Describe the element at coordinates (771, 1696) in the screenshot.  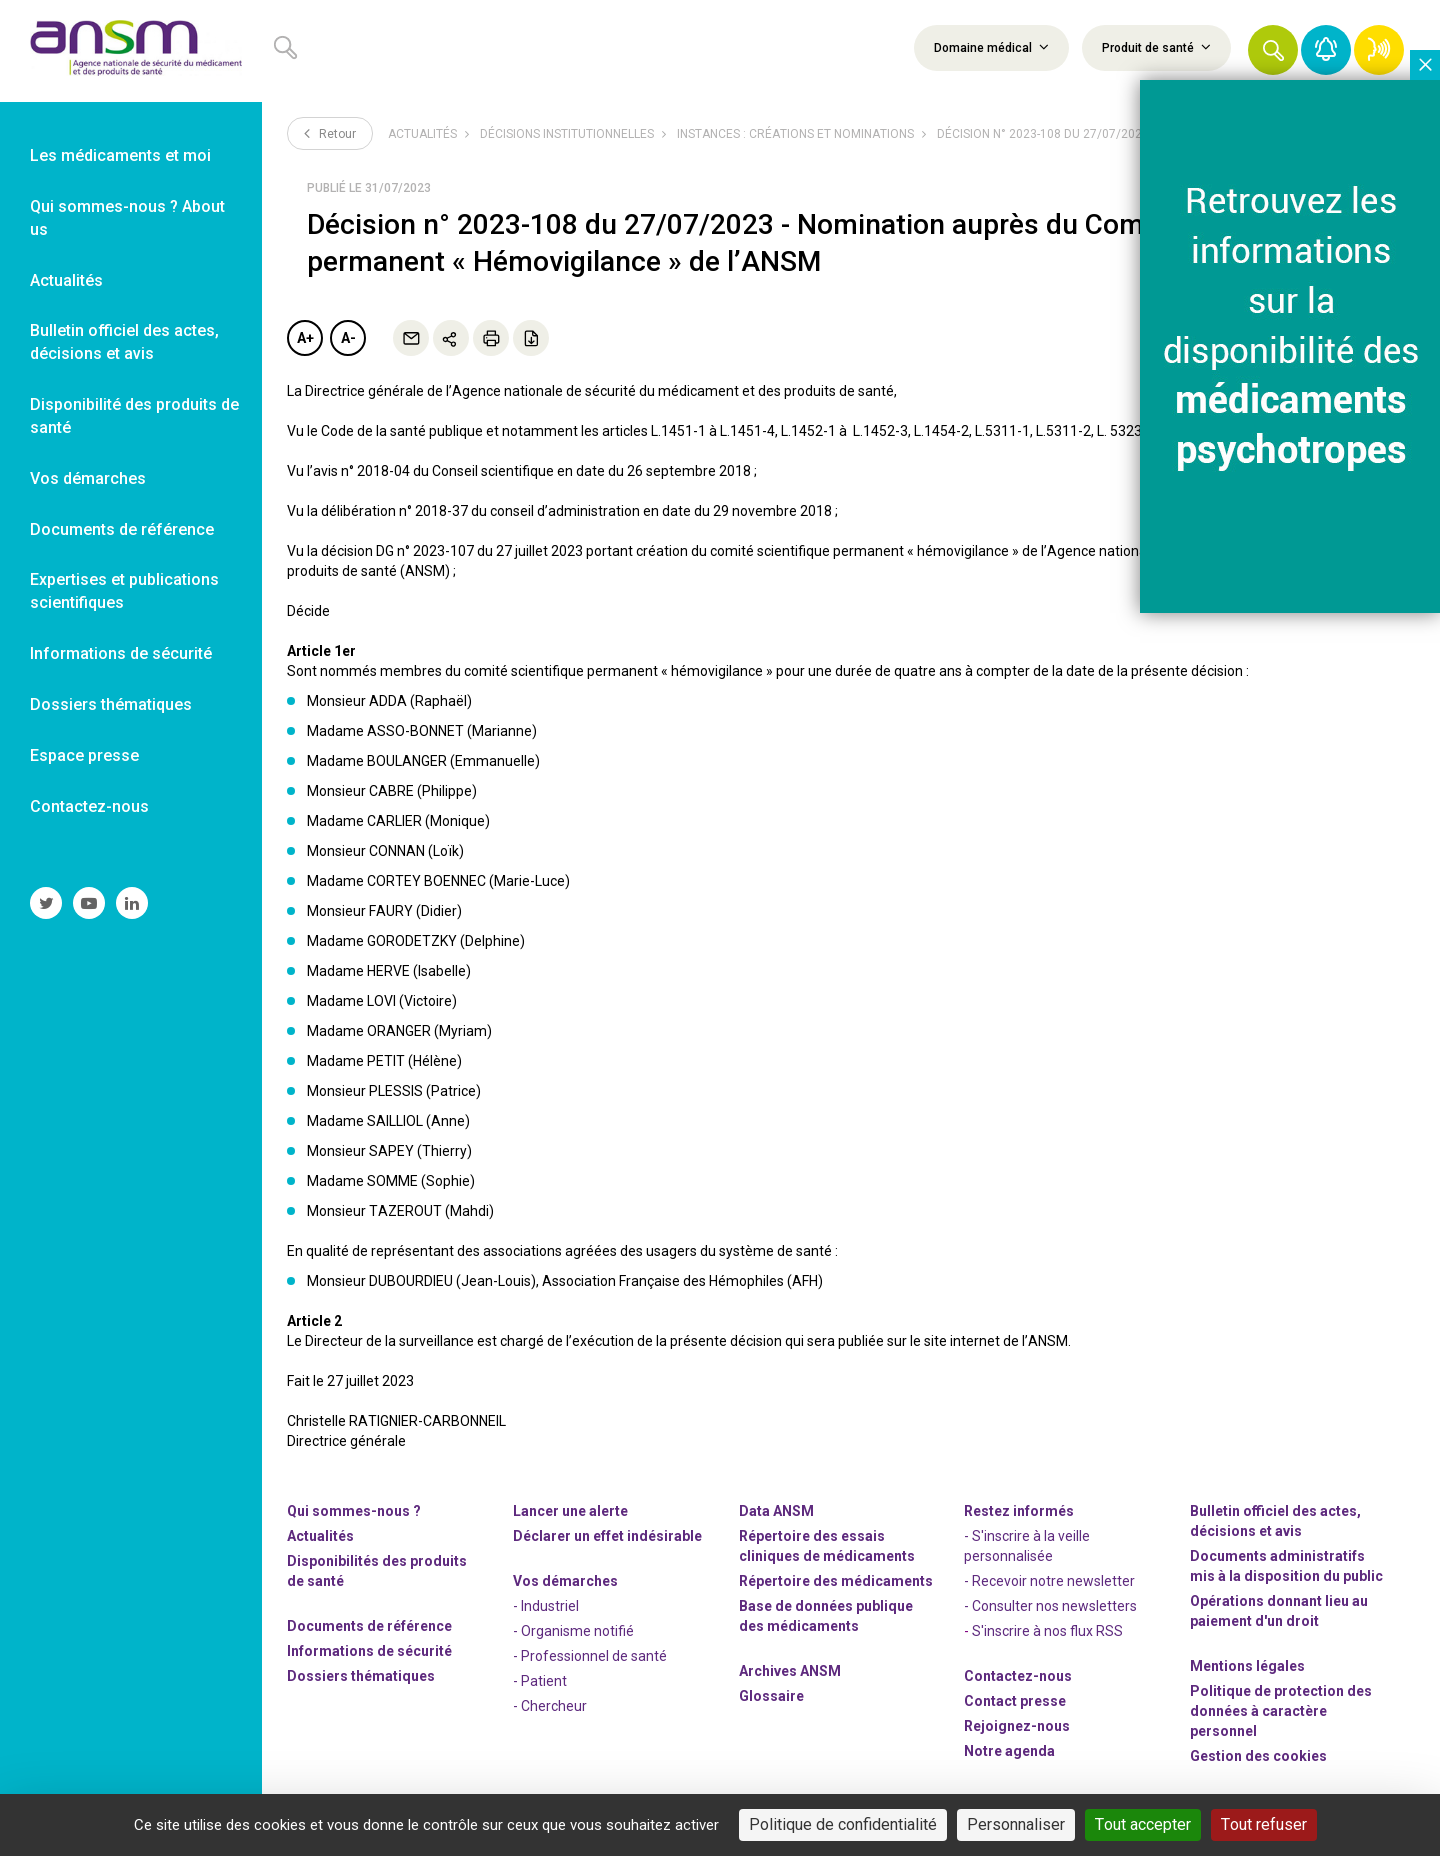
I see `Glossaire` at that location.